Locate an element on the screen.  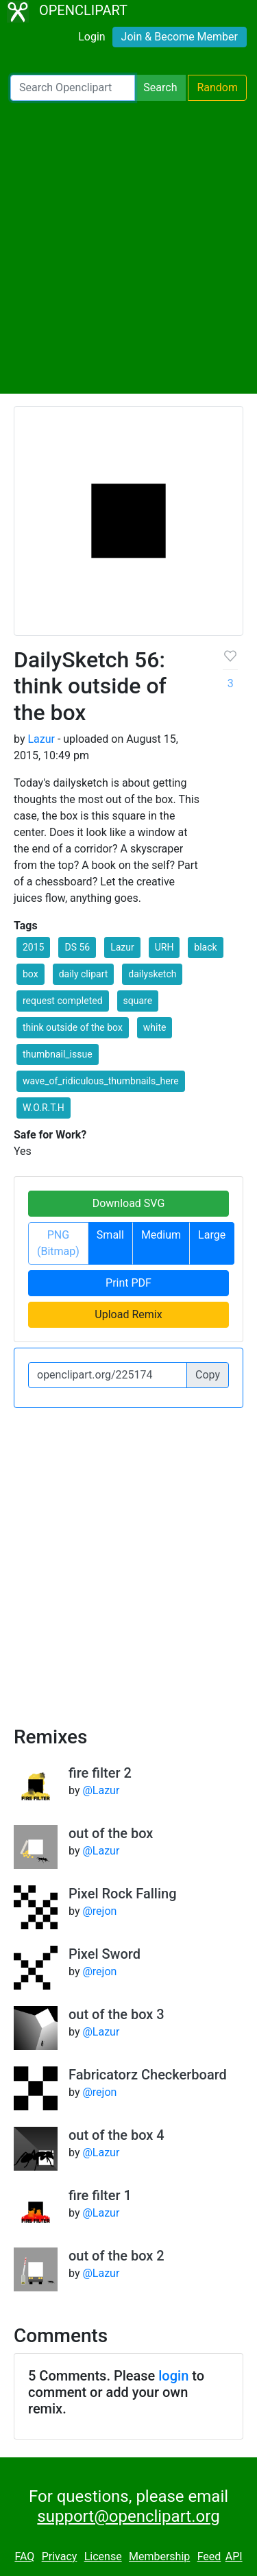
fire filter 2 is located at coordinates (100, 1773).